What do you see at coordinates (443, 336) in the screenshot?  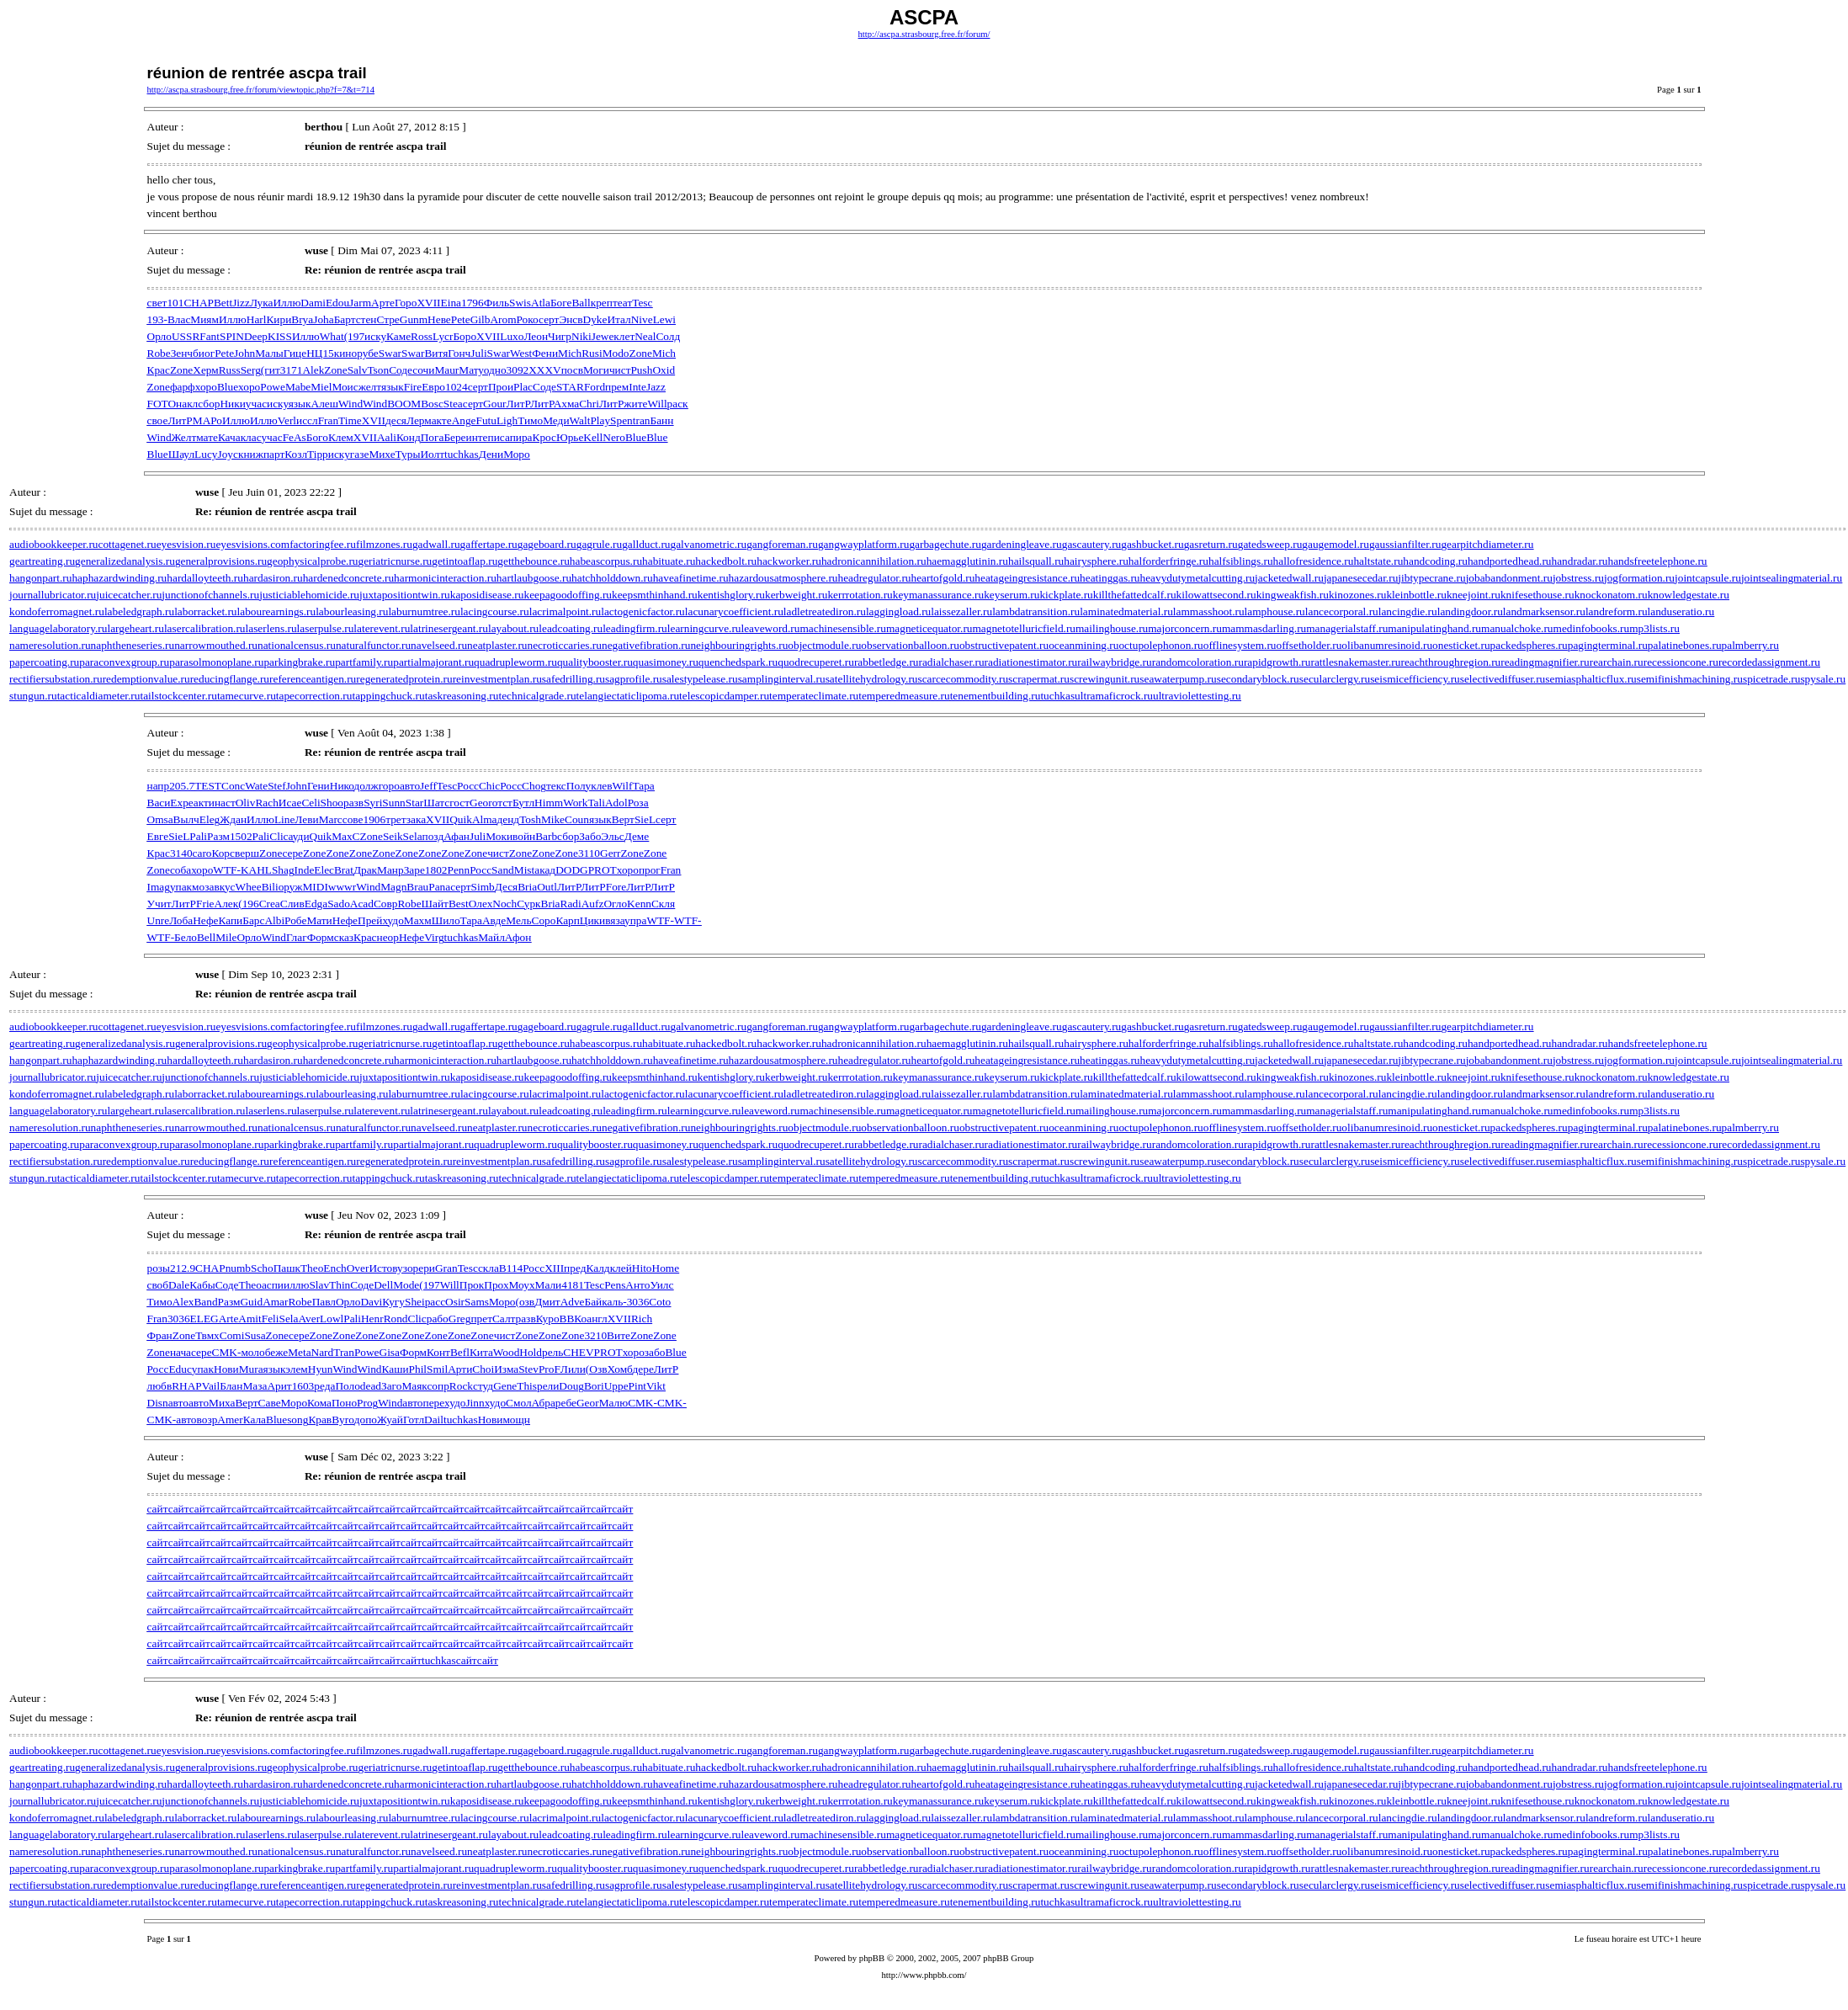 I see `Lycr` at bounding box center [443, 336].